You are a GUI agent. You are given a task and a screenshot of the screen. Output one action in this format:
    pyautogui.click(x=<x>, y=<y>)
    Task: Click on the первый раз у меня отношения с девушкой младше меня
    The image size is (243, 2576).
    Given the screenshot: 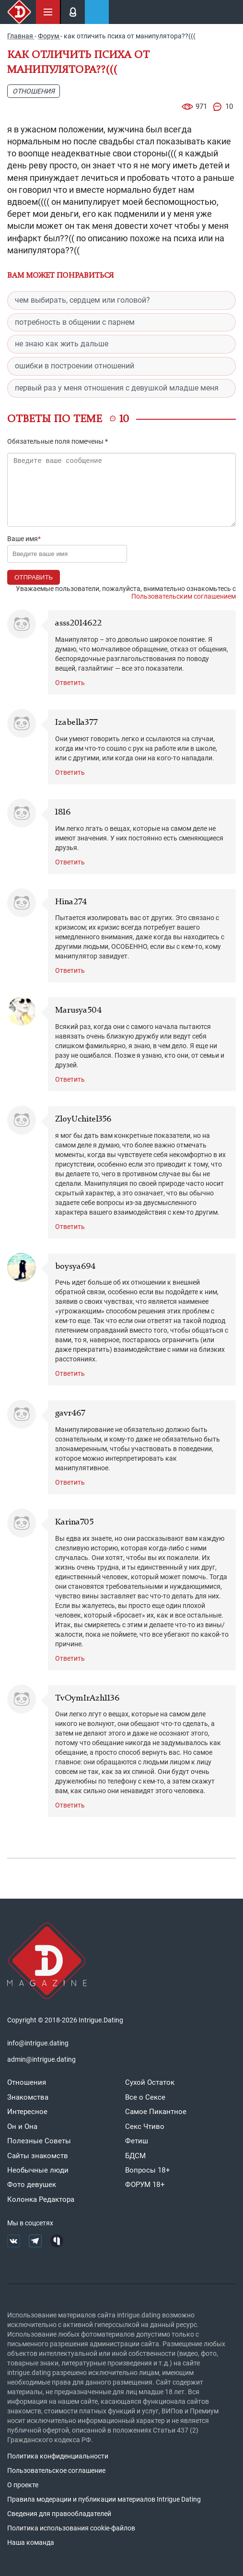 What is the action you would take?
    pyautogui.click(x=117, y=387)
    